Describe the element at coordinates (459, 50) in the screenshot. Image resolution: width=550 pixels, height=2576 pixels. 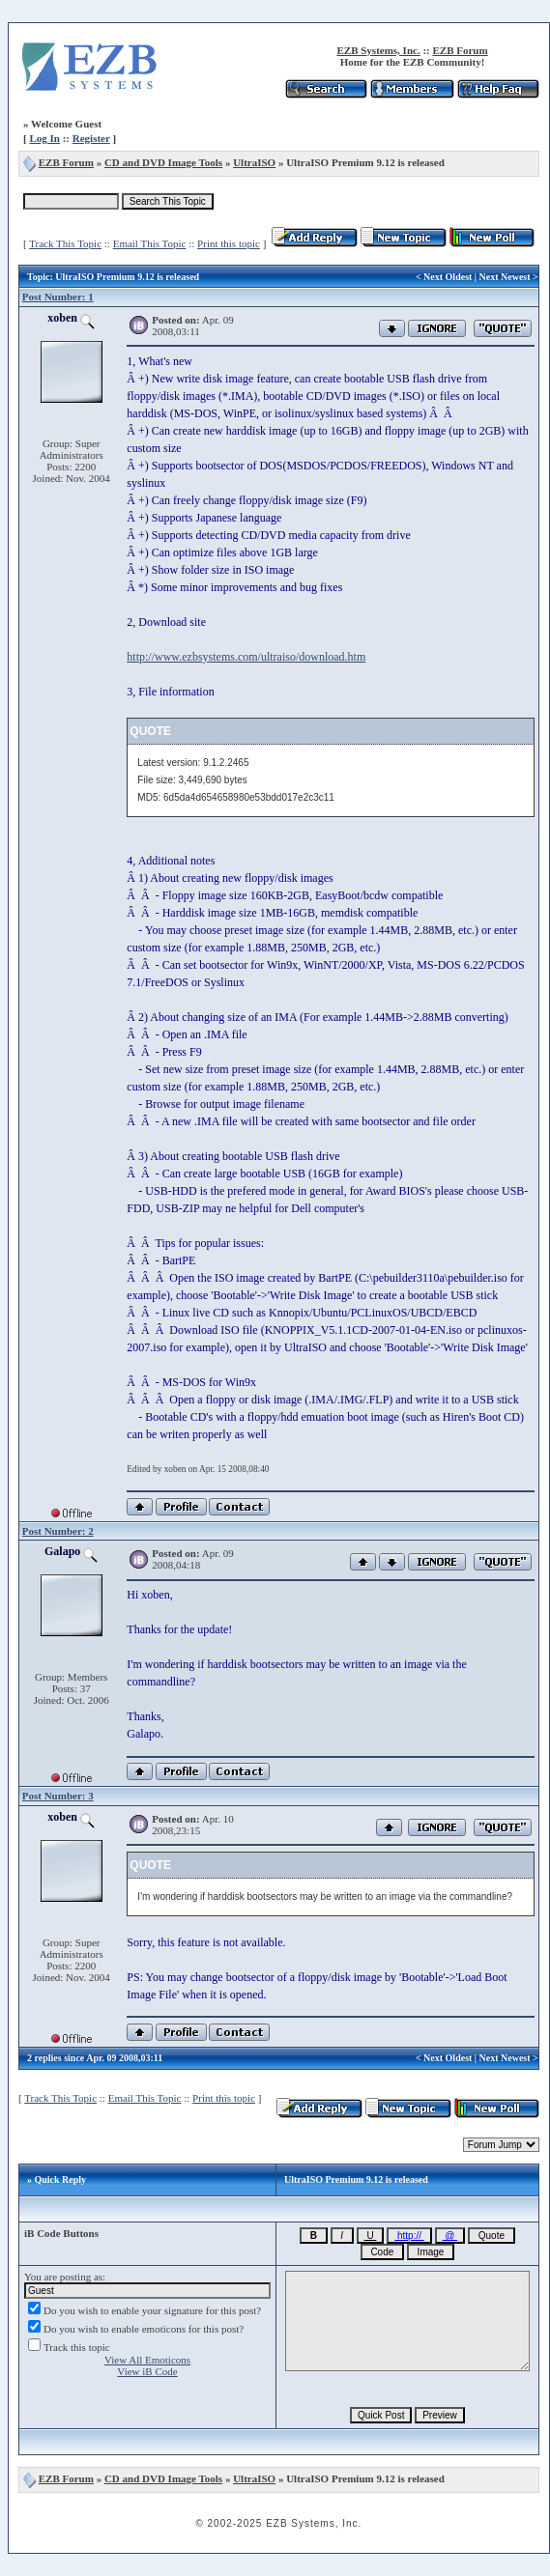
I see `EZB Forum` at that location.